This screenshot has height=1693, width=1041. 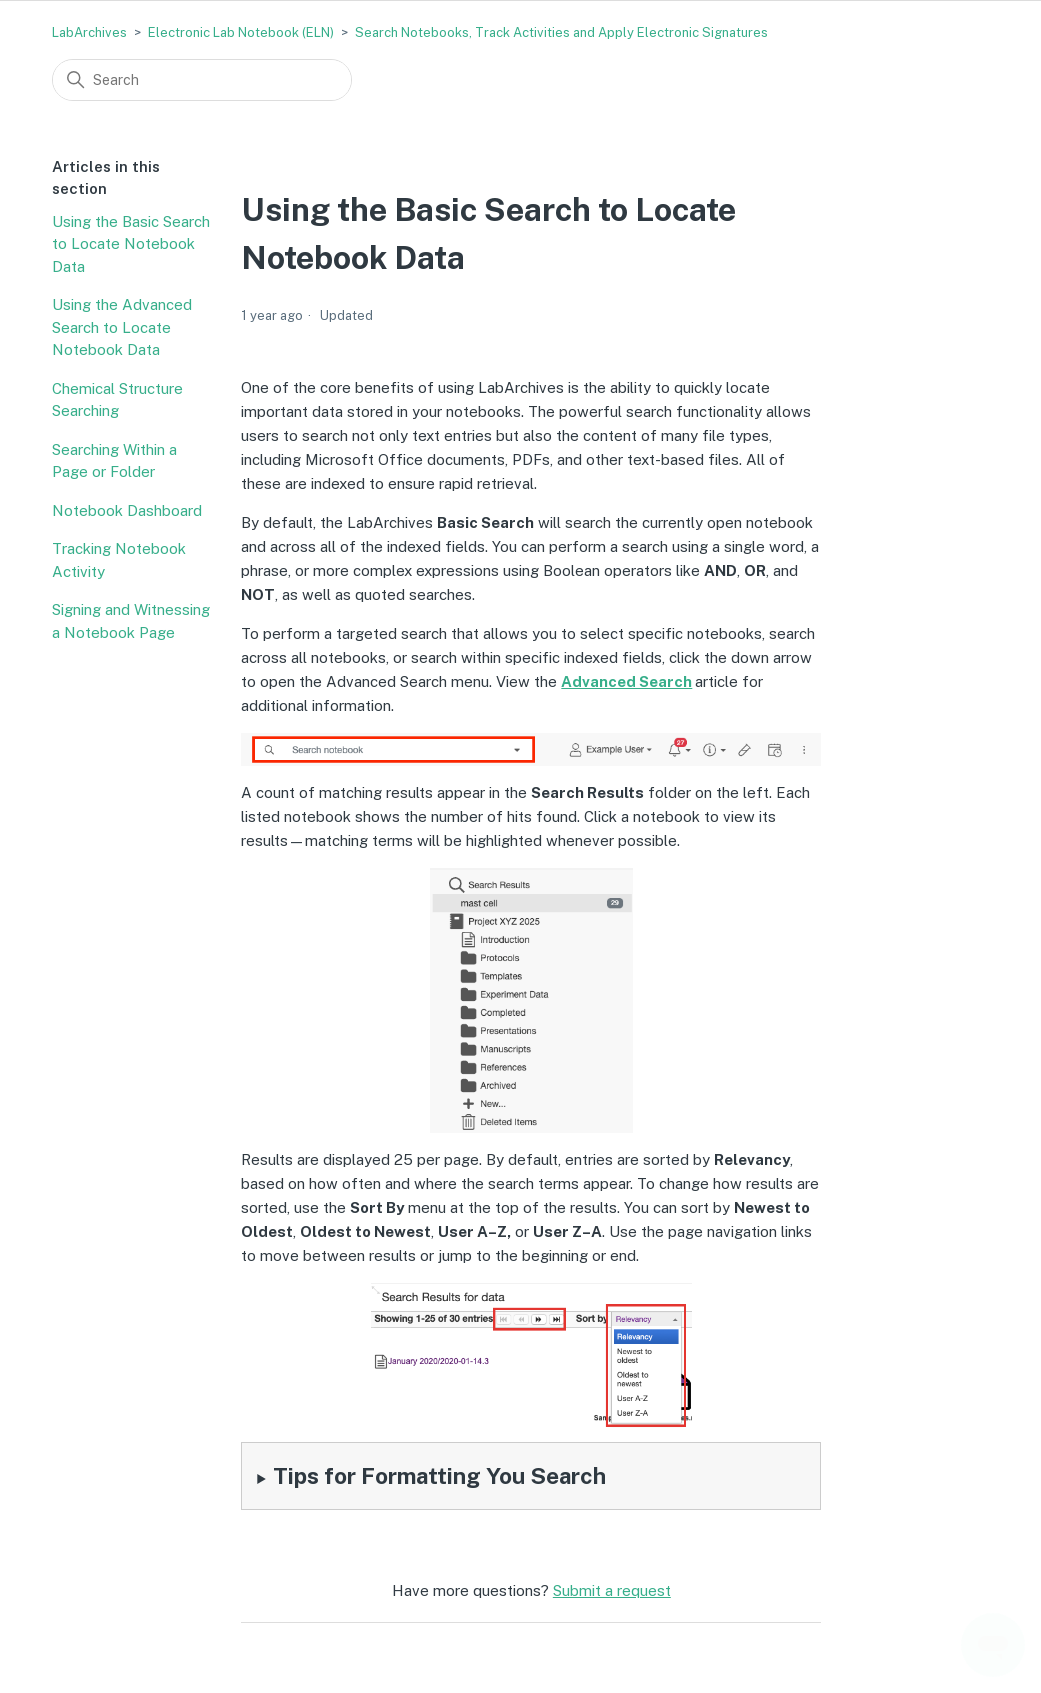 I want to click on Electronic Lab Notebook (ELN), so click(x=241, y=32).